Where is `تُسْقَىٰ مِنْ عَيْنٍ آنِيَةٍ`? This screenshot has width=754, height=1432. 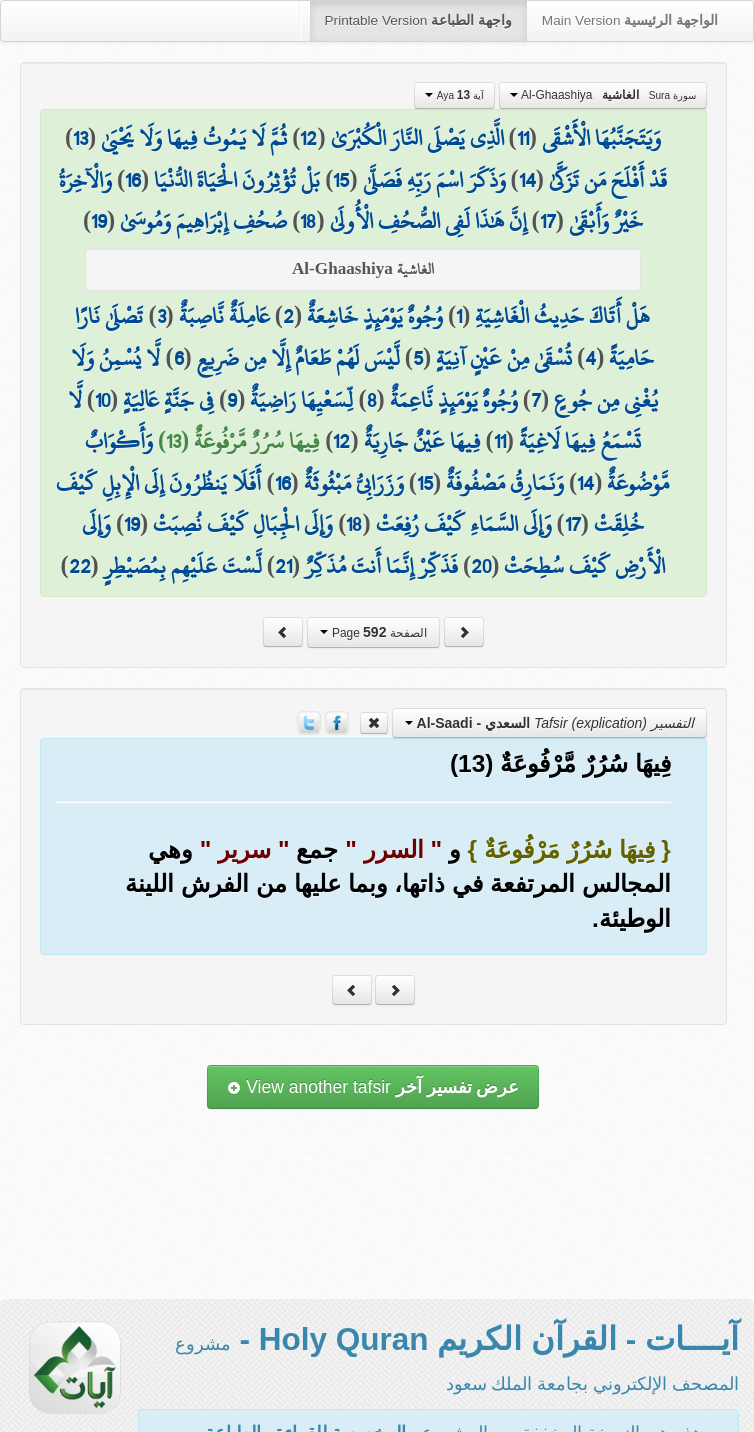 تُسْقَىٰ مِنْ عَيْنٍ آنِيَةٍ is located at coordinates (504, 358).